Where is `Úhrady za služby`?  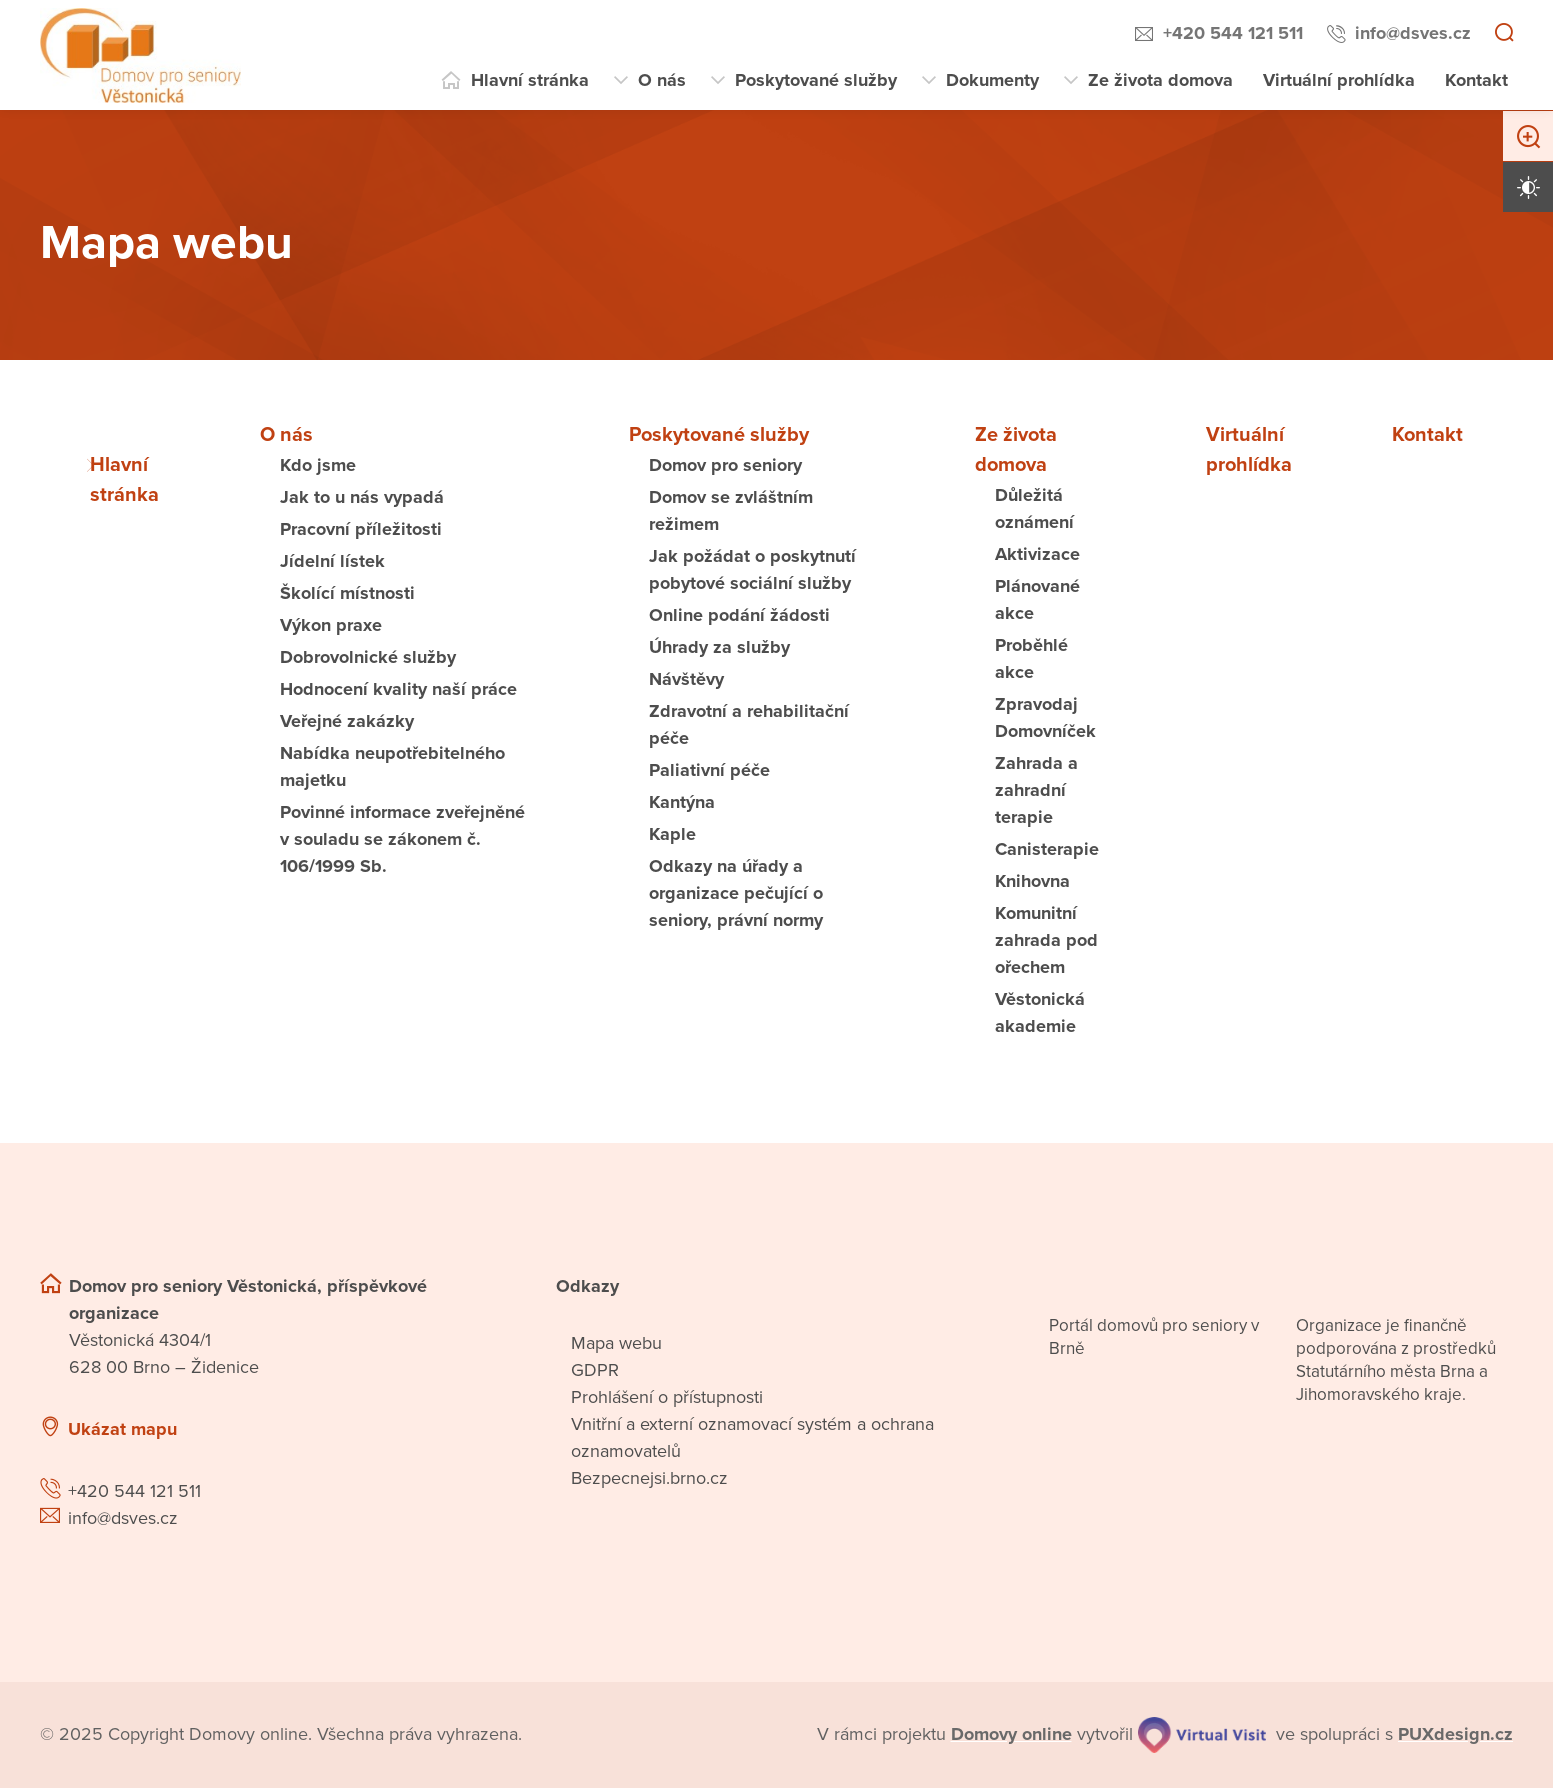 Úhrady za služby is located at coordinates (719, 647).